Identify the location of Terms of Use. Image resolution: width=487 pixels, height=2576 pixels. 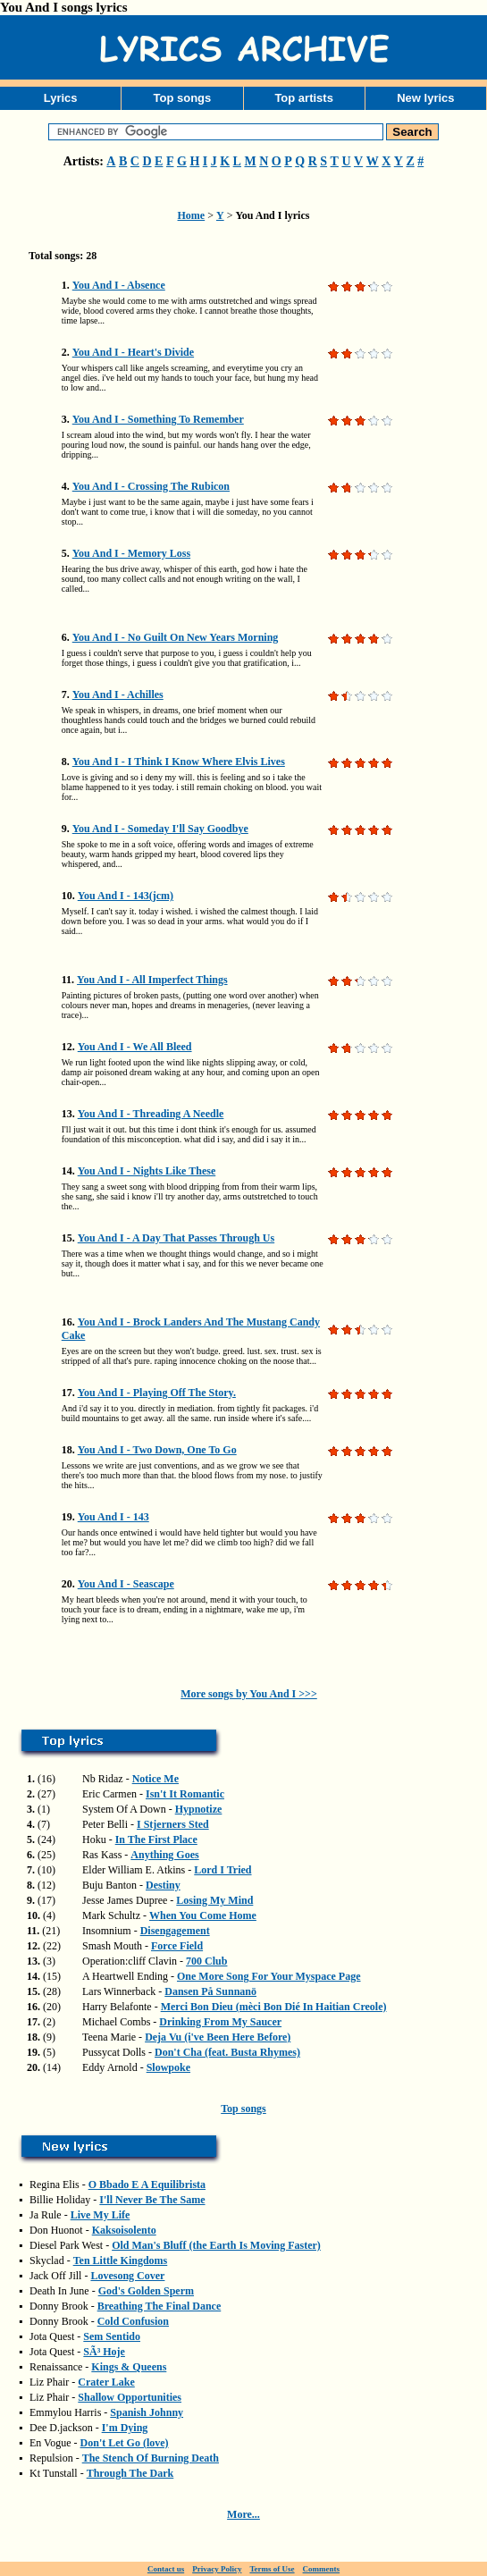
(271, 2568).